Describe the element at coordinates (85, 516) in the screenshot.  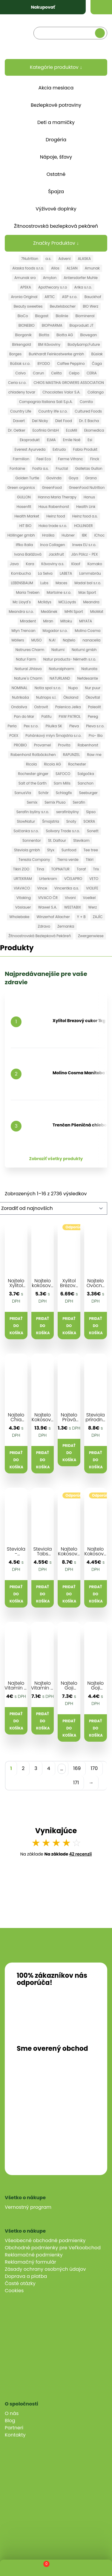
I see `Heinz food a.s.` at that location.